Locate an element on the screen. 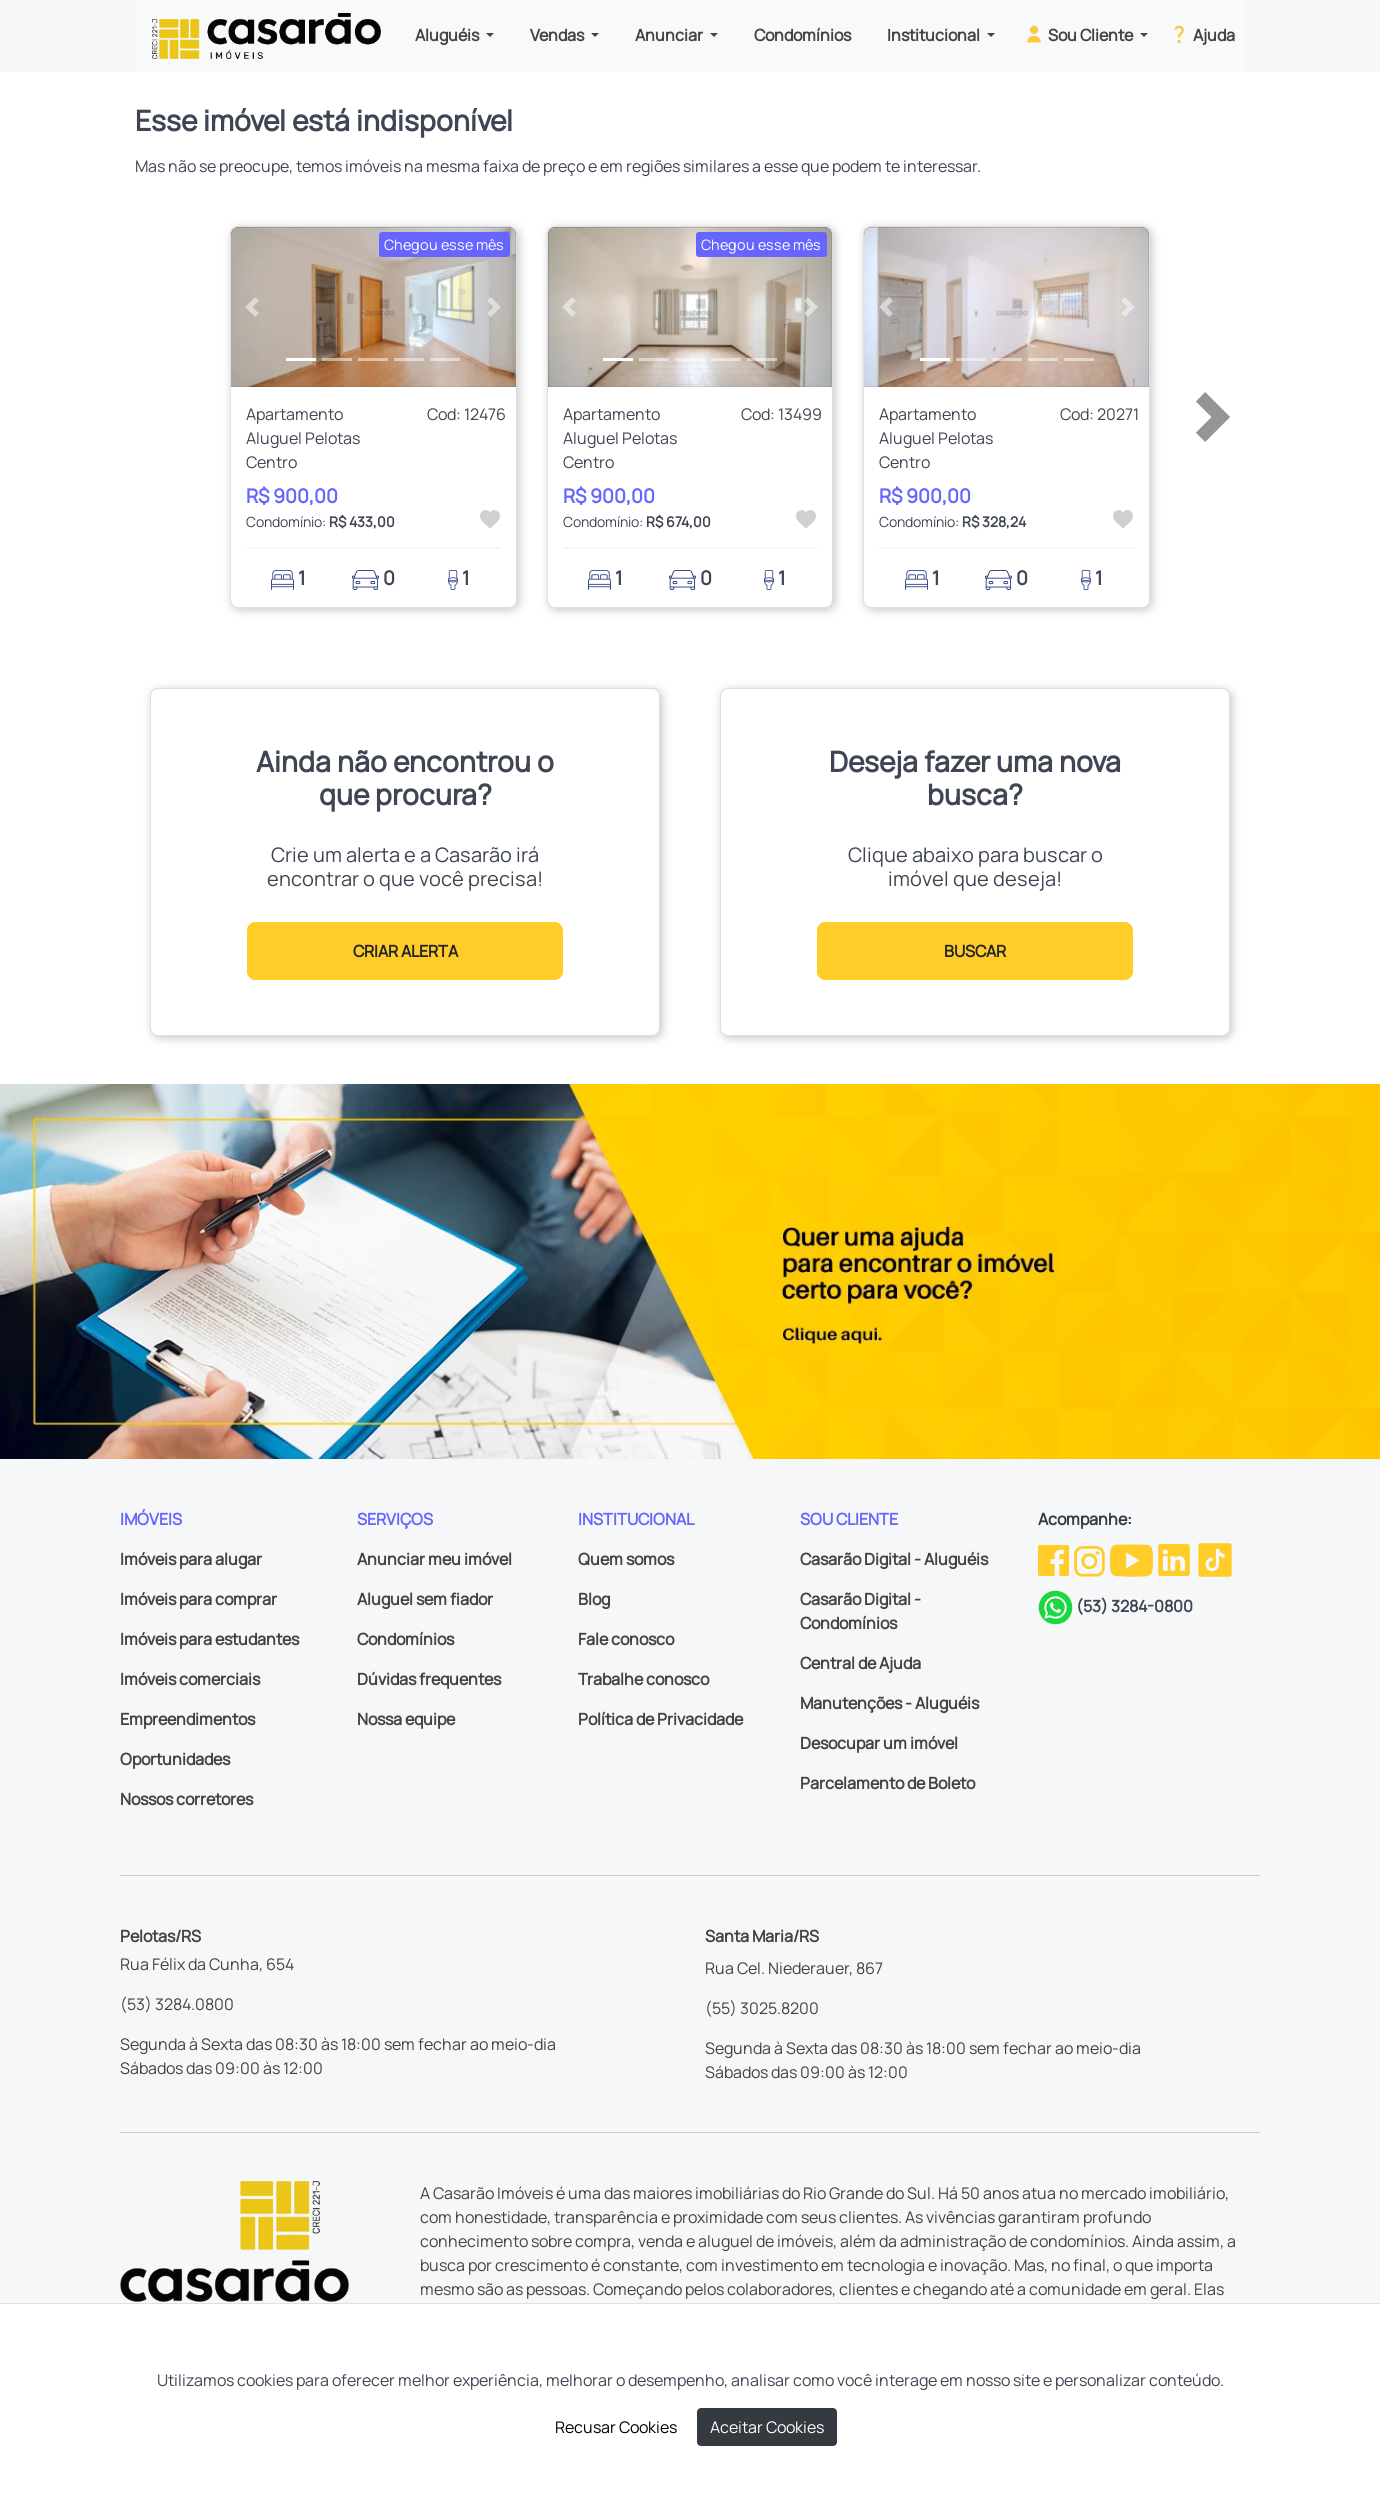 The width and height of the screenshot is (1380, 2510). Recusar Cookies is located at coordinates (616, 2427).